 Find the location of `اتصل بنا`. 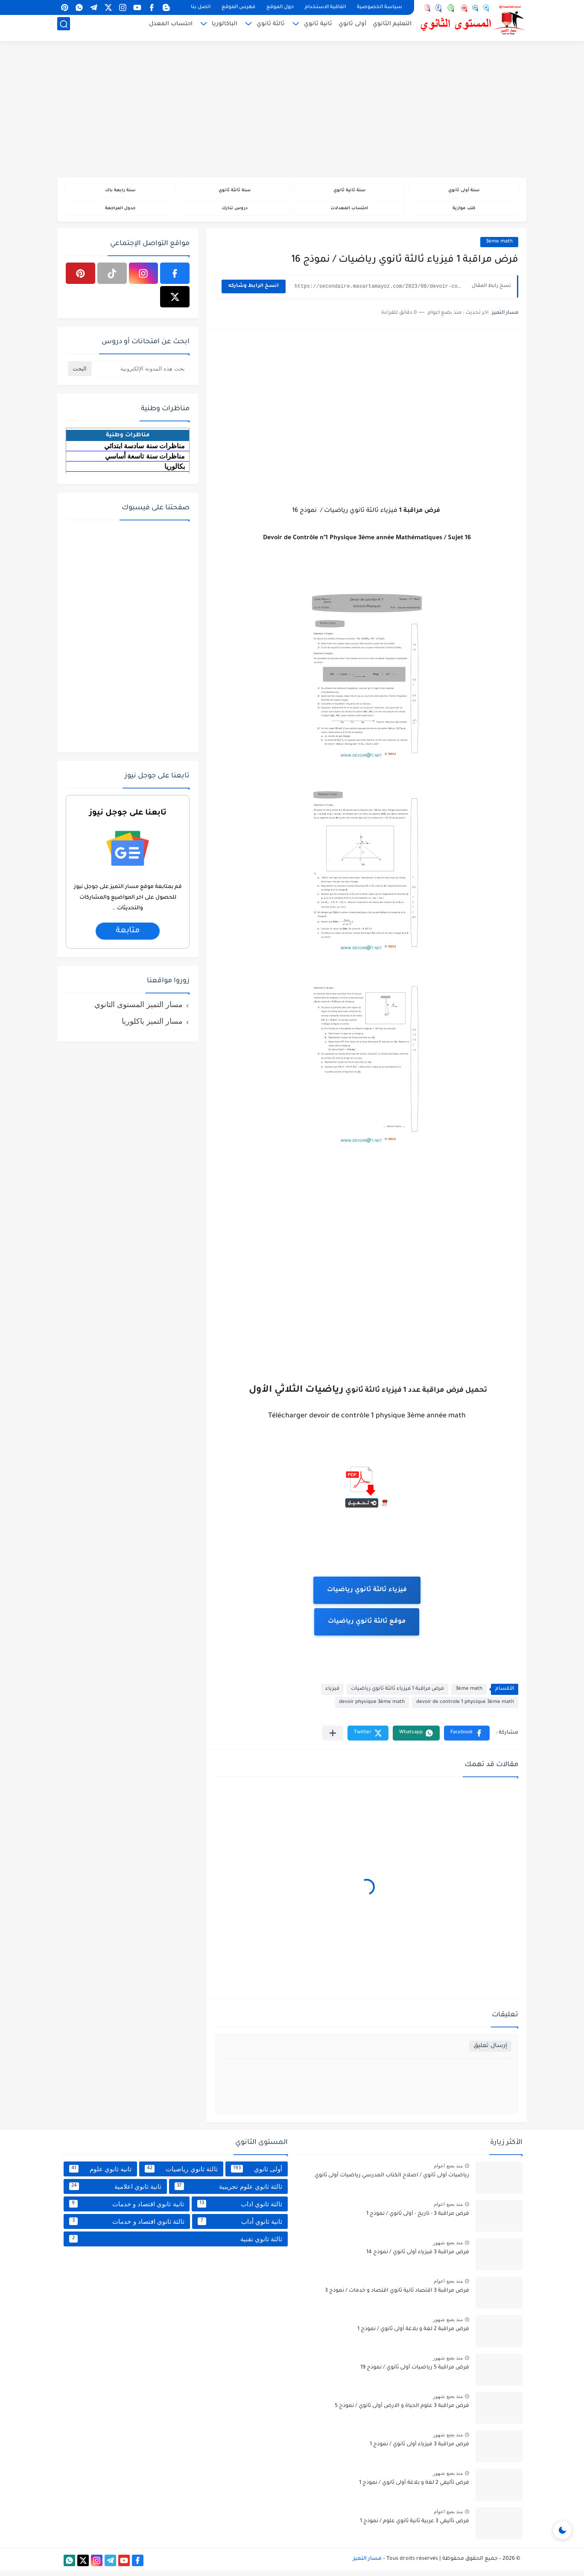

اتصل بنا is located at coordinates (200, 7).